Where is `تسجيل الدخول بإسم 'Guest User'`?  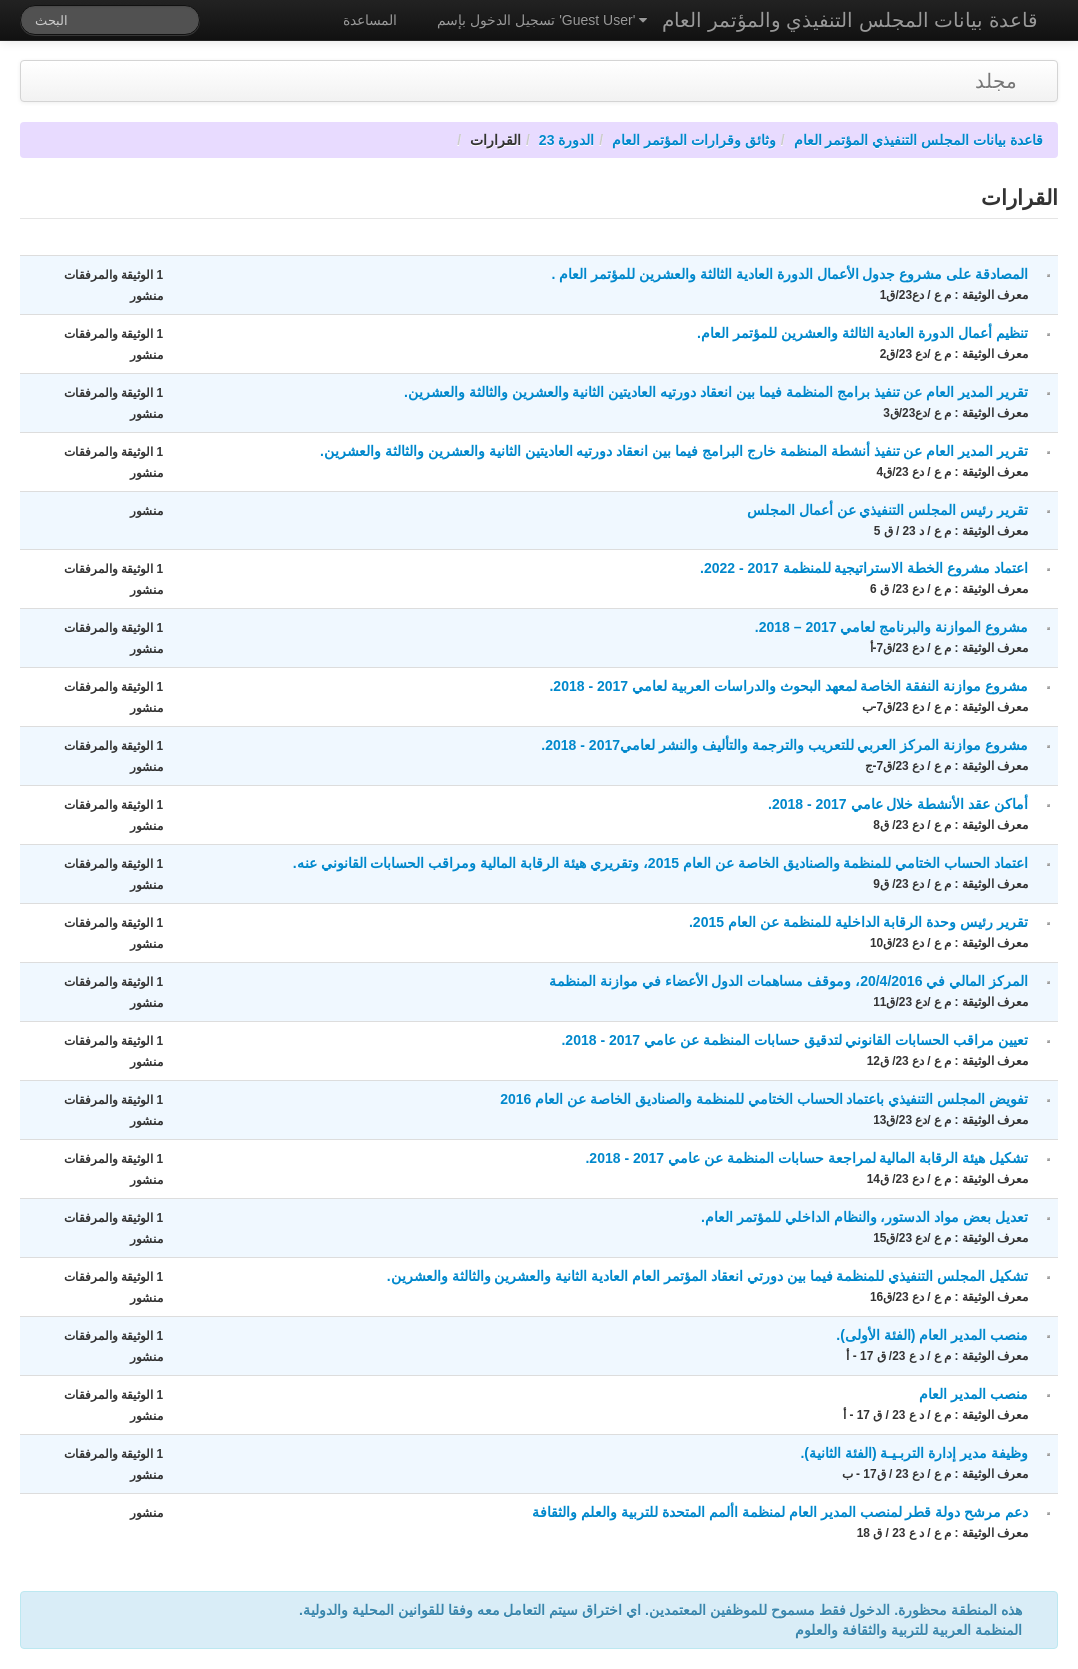 تسجيل الدخول بإسم 'Guest User' is located at coordinates (542, 20).